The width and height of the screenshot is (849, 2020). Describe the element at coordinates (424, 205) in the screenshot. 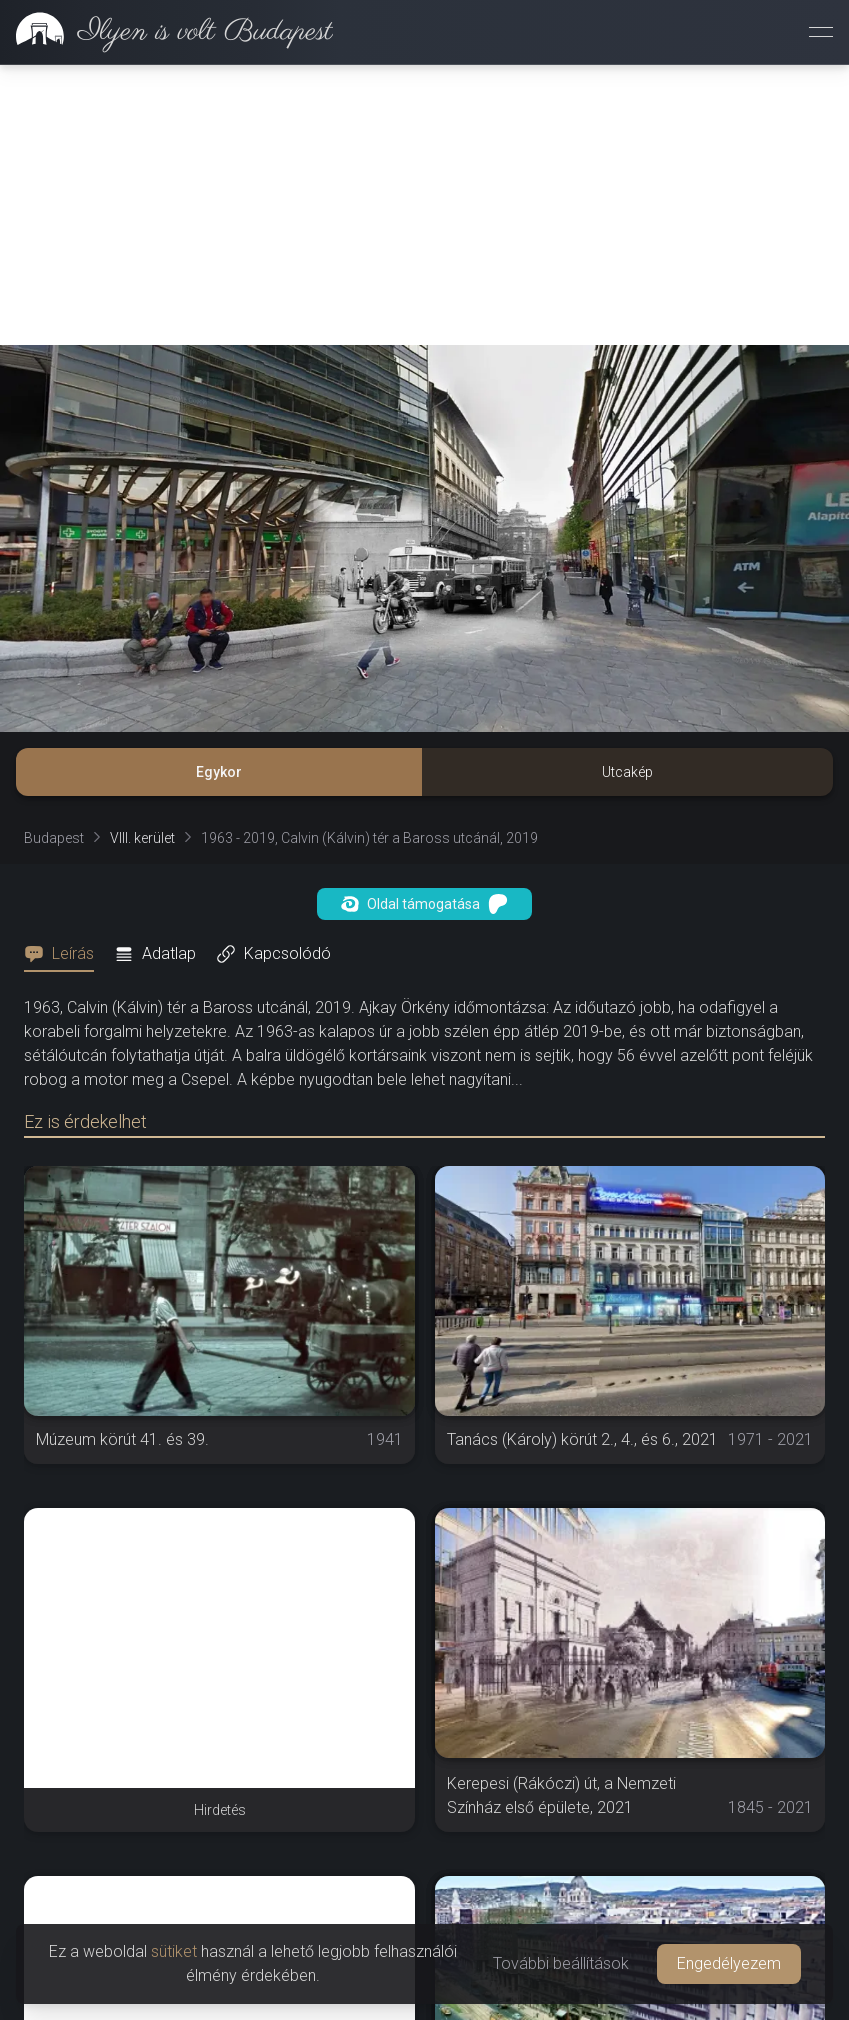

I see `[Advertisement]` at that location.